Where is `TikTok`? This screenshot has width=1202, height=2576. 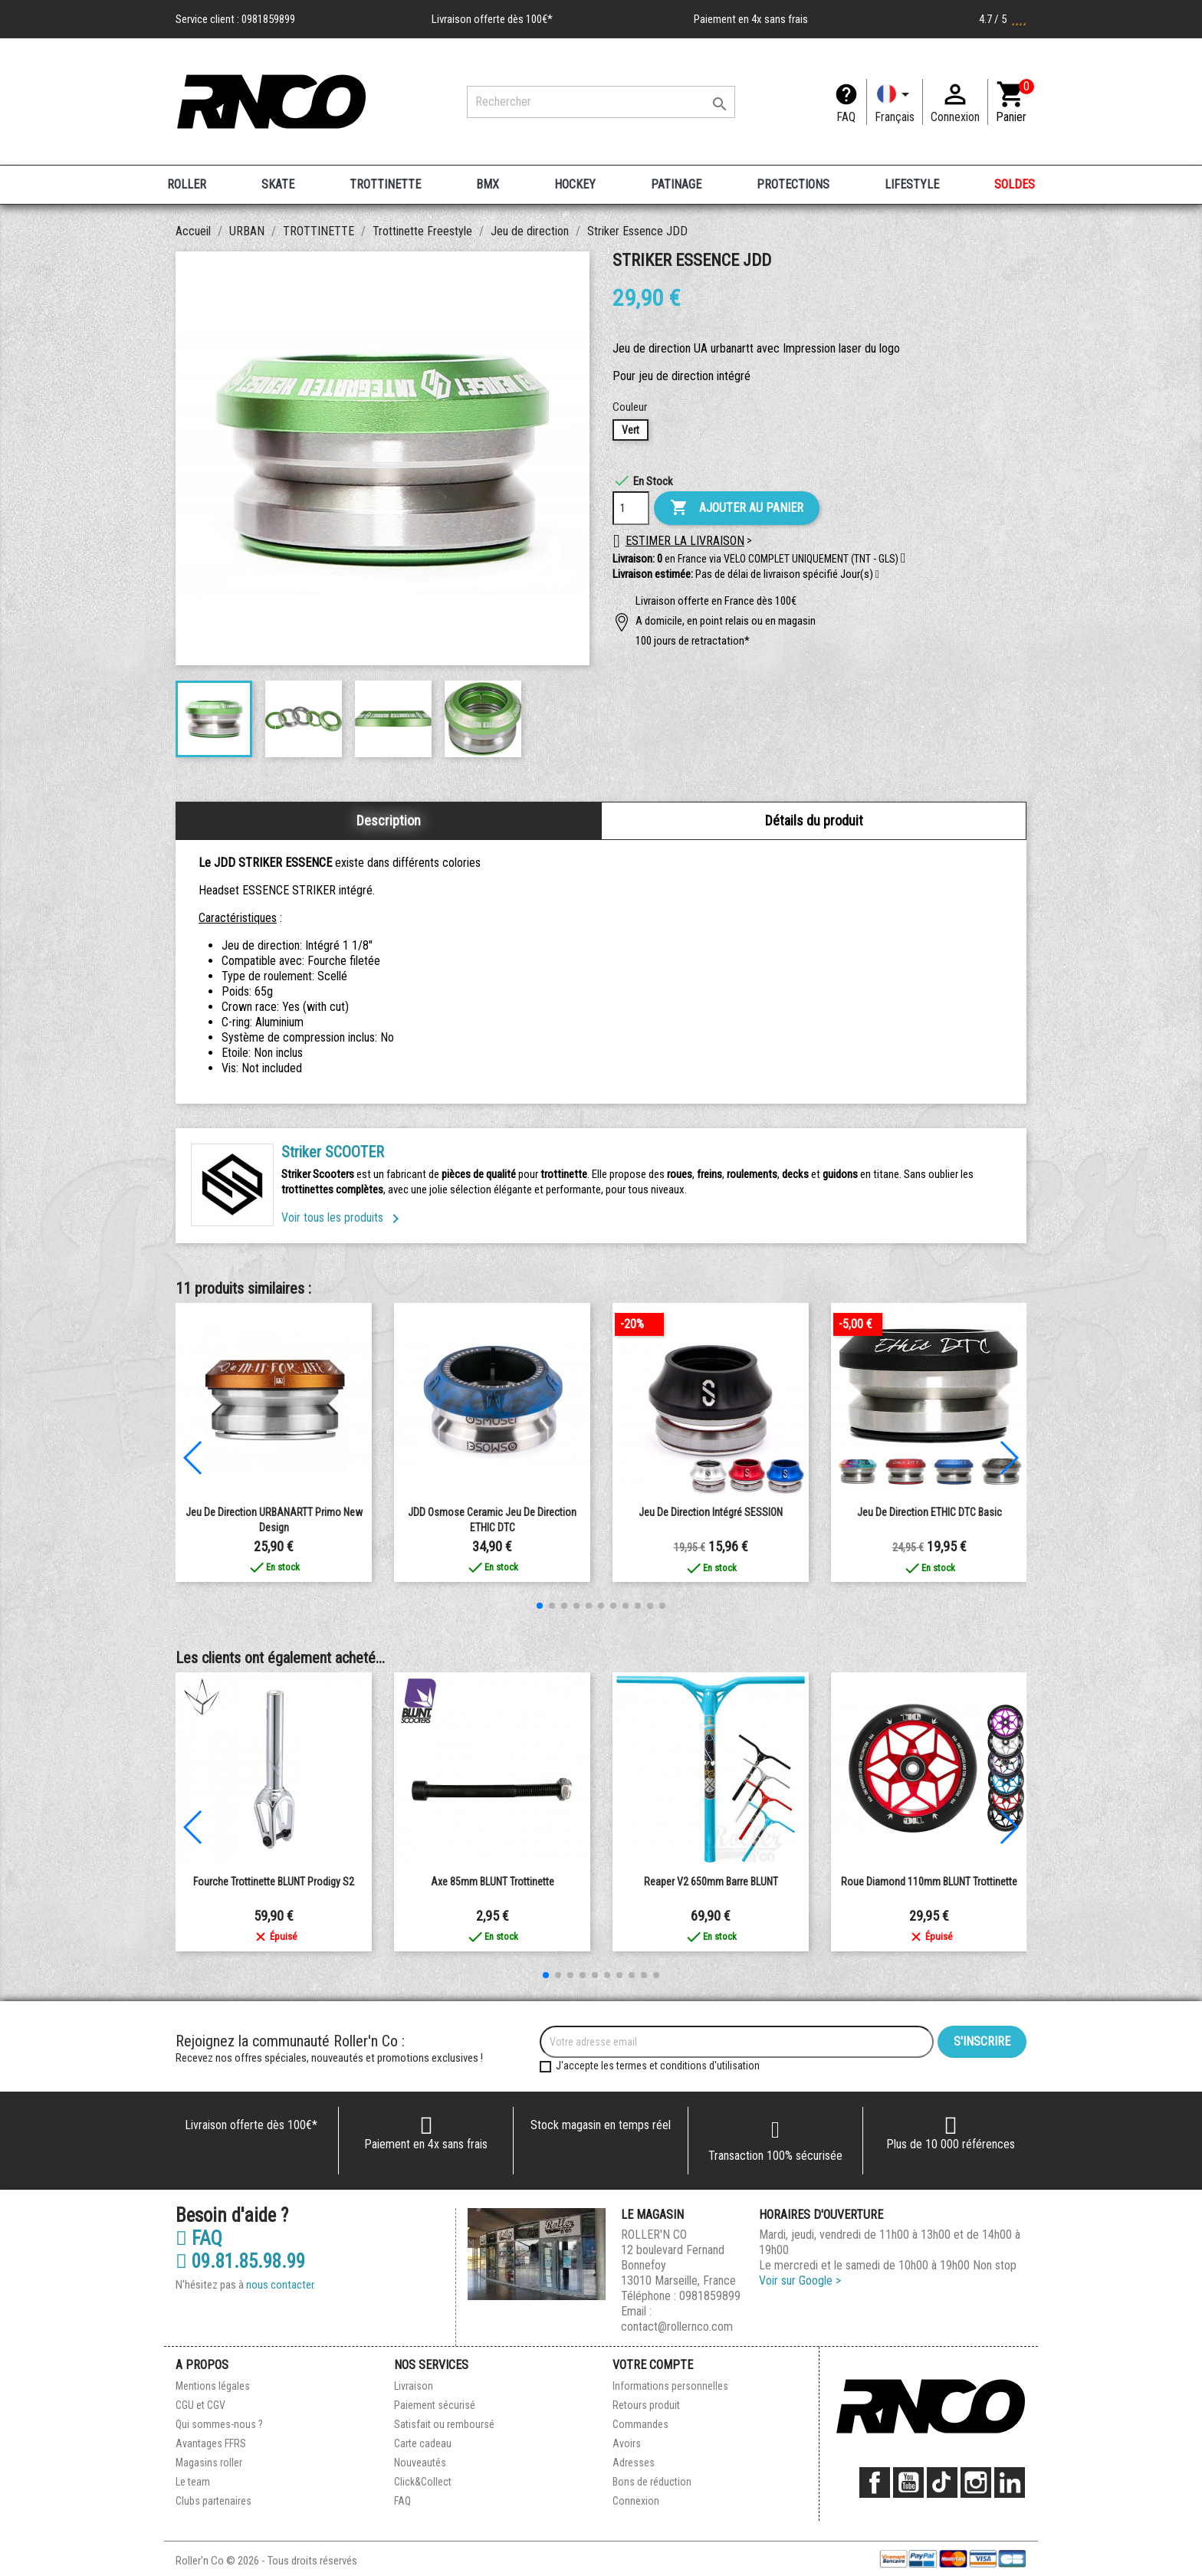
TikTok is located at coordinates (942, 2482).